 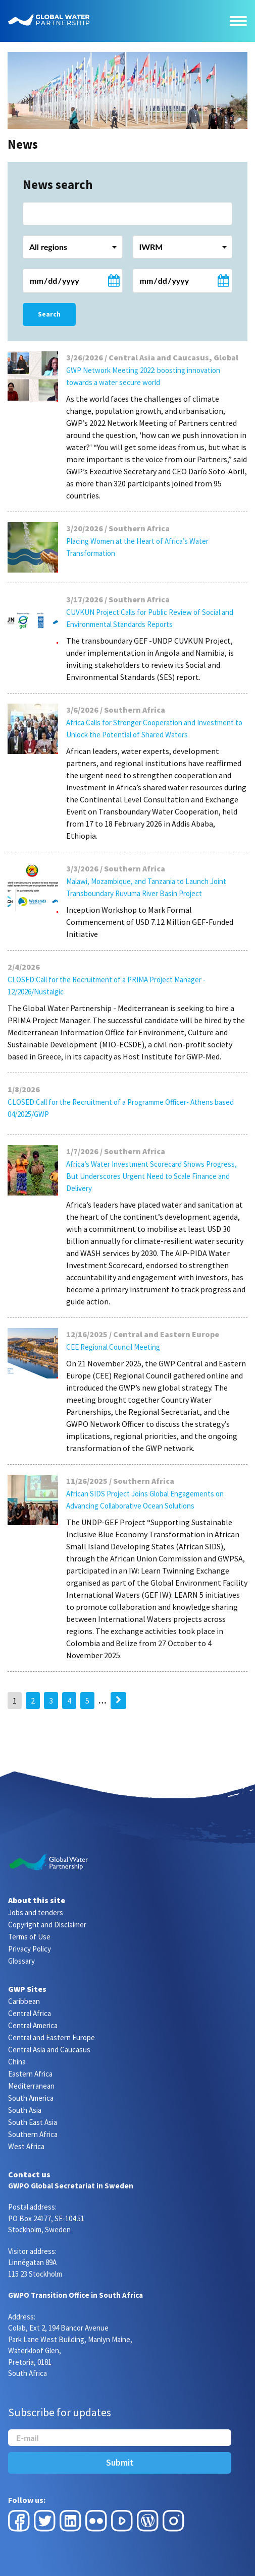 I want to click on Southern Africa, so click(x=33, y=2134).